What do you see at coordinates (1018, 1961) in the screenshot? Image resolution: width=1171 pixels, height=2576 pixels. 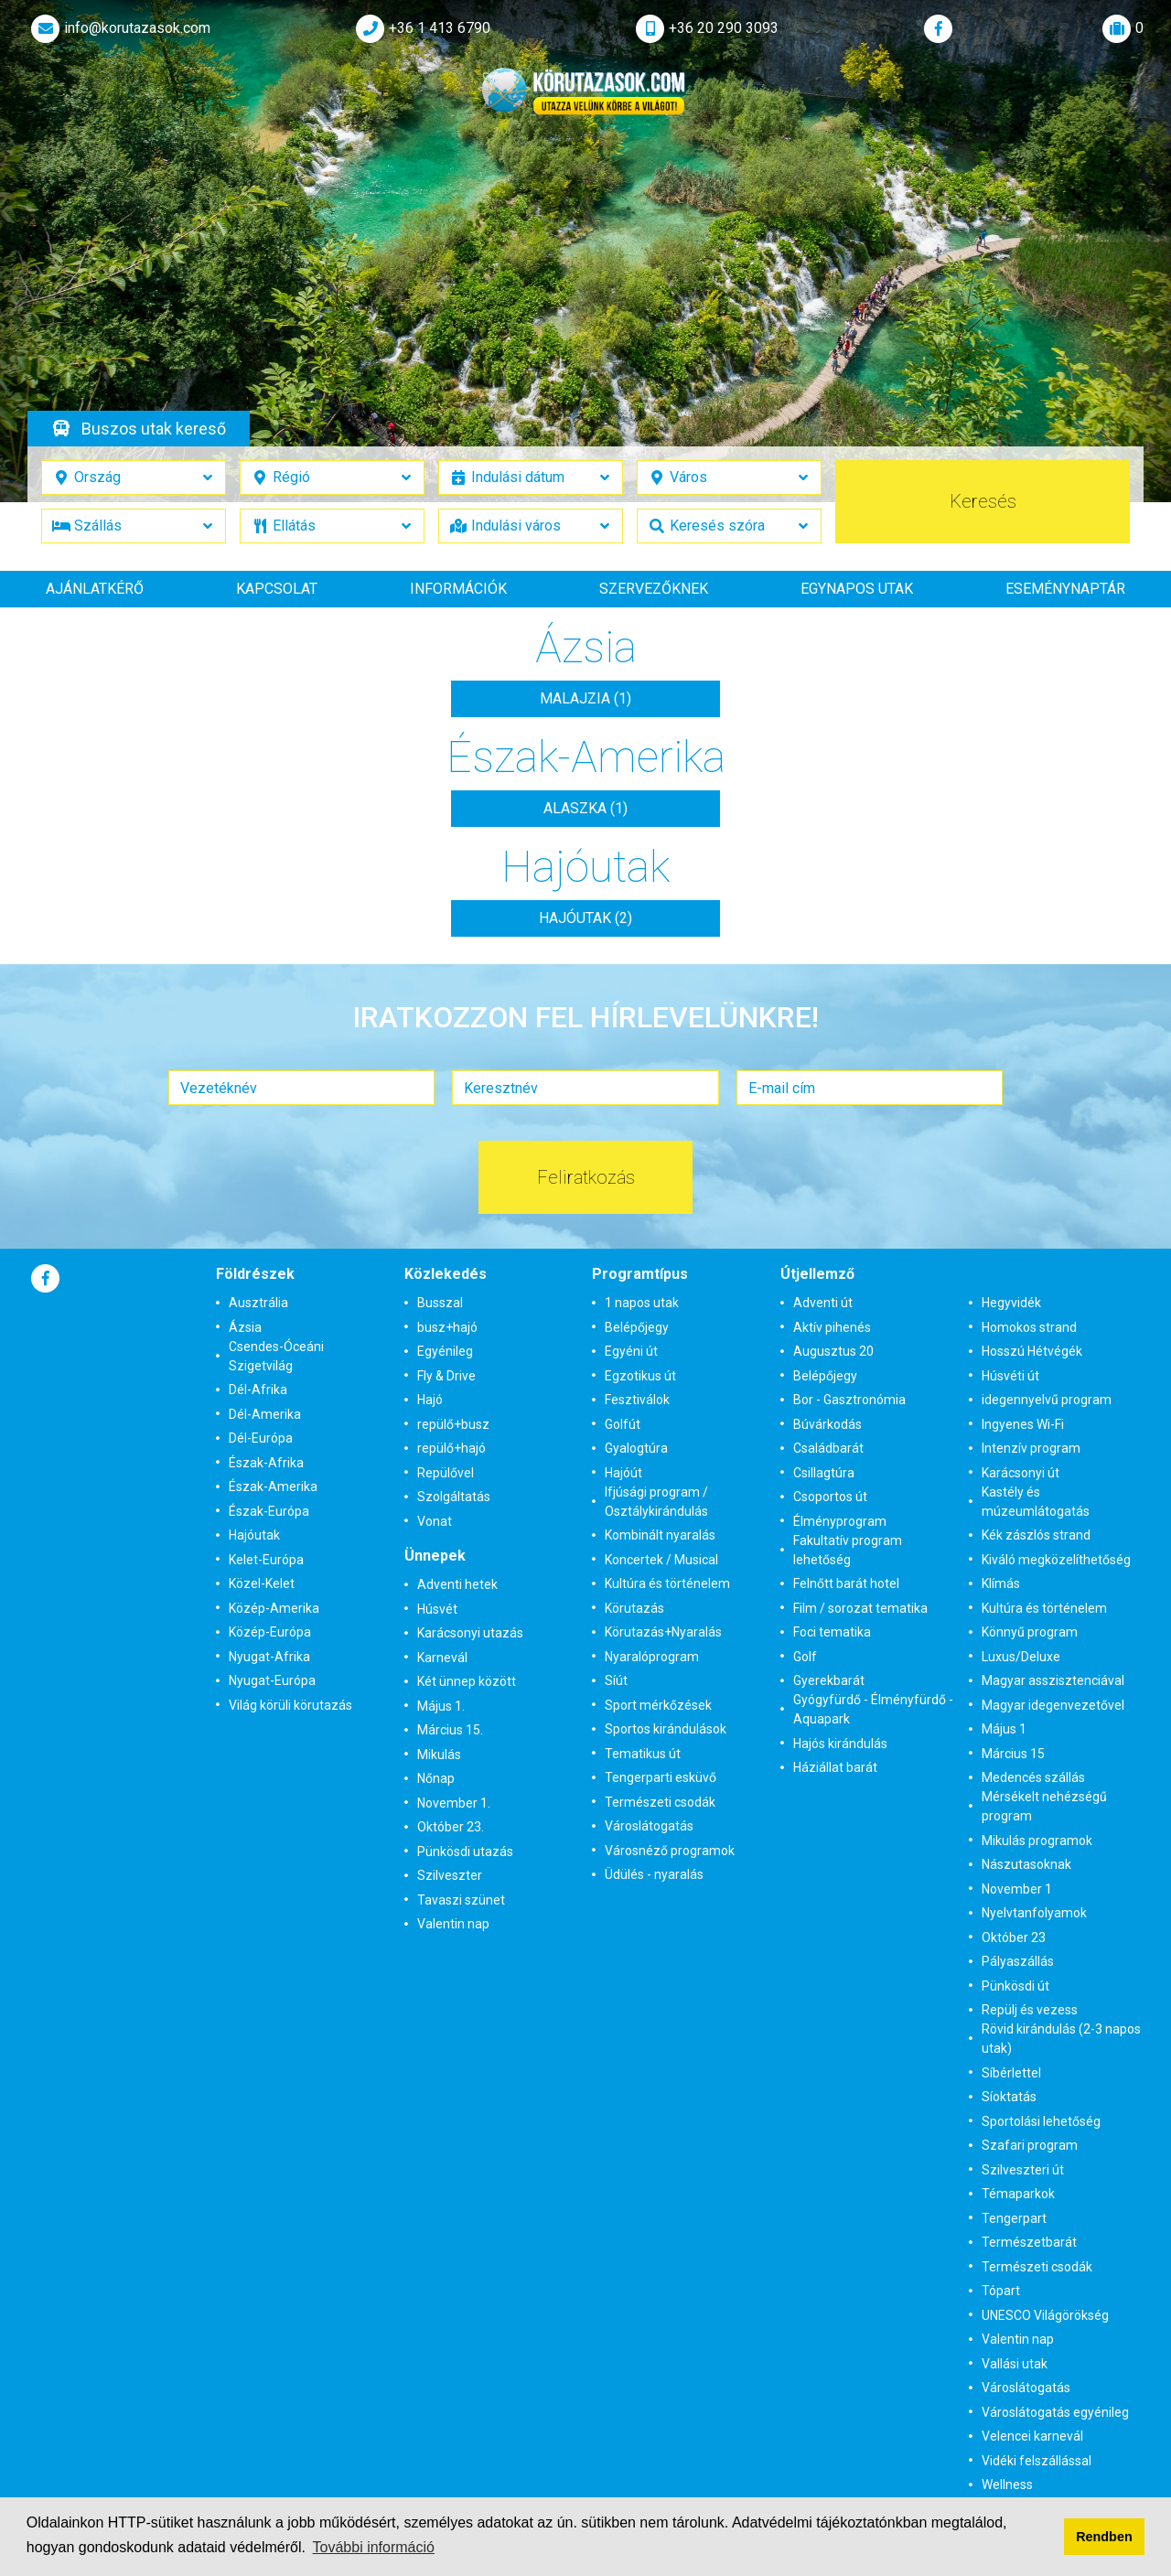 I see `Pályaszállás` at bounding box center [1018, 1961].